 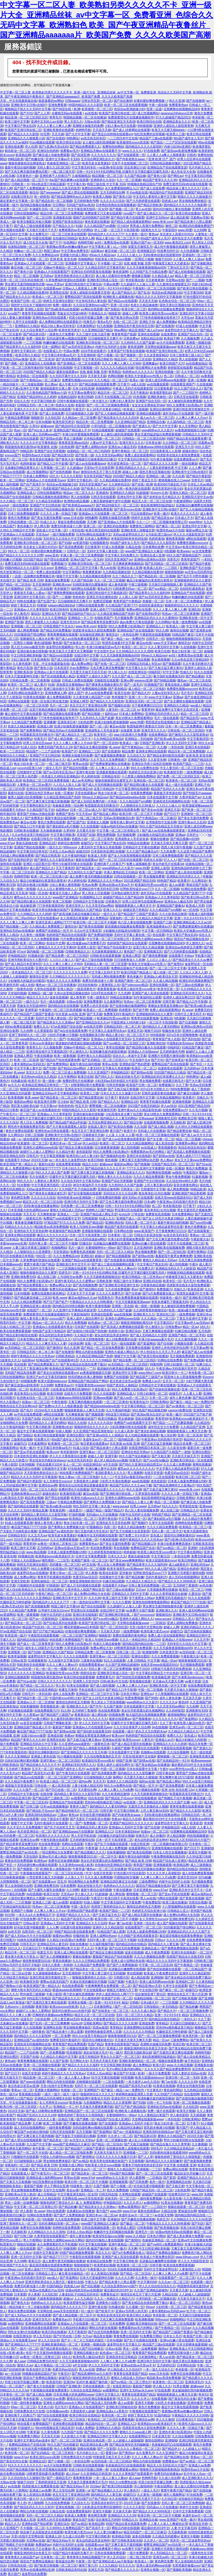 What do you see at coordinates (26, 275) in the screenshot?
I see `精品一区二区视频` at bounding box center [26, 275].